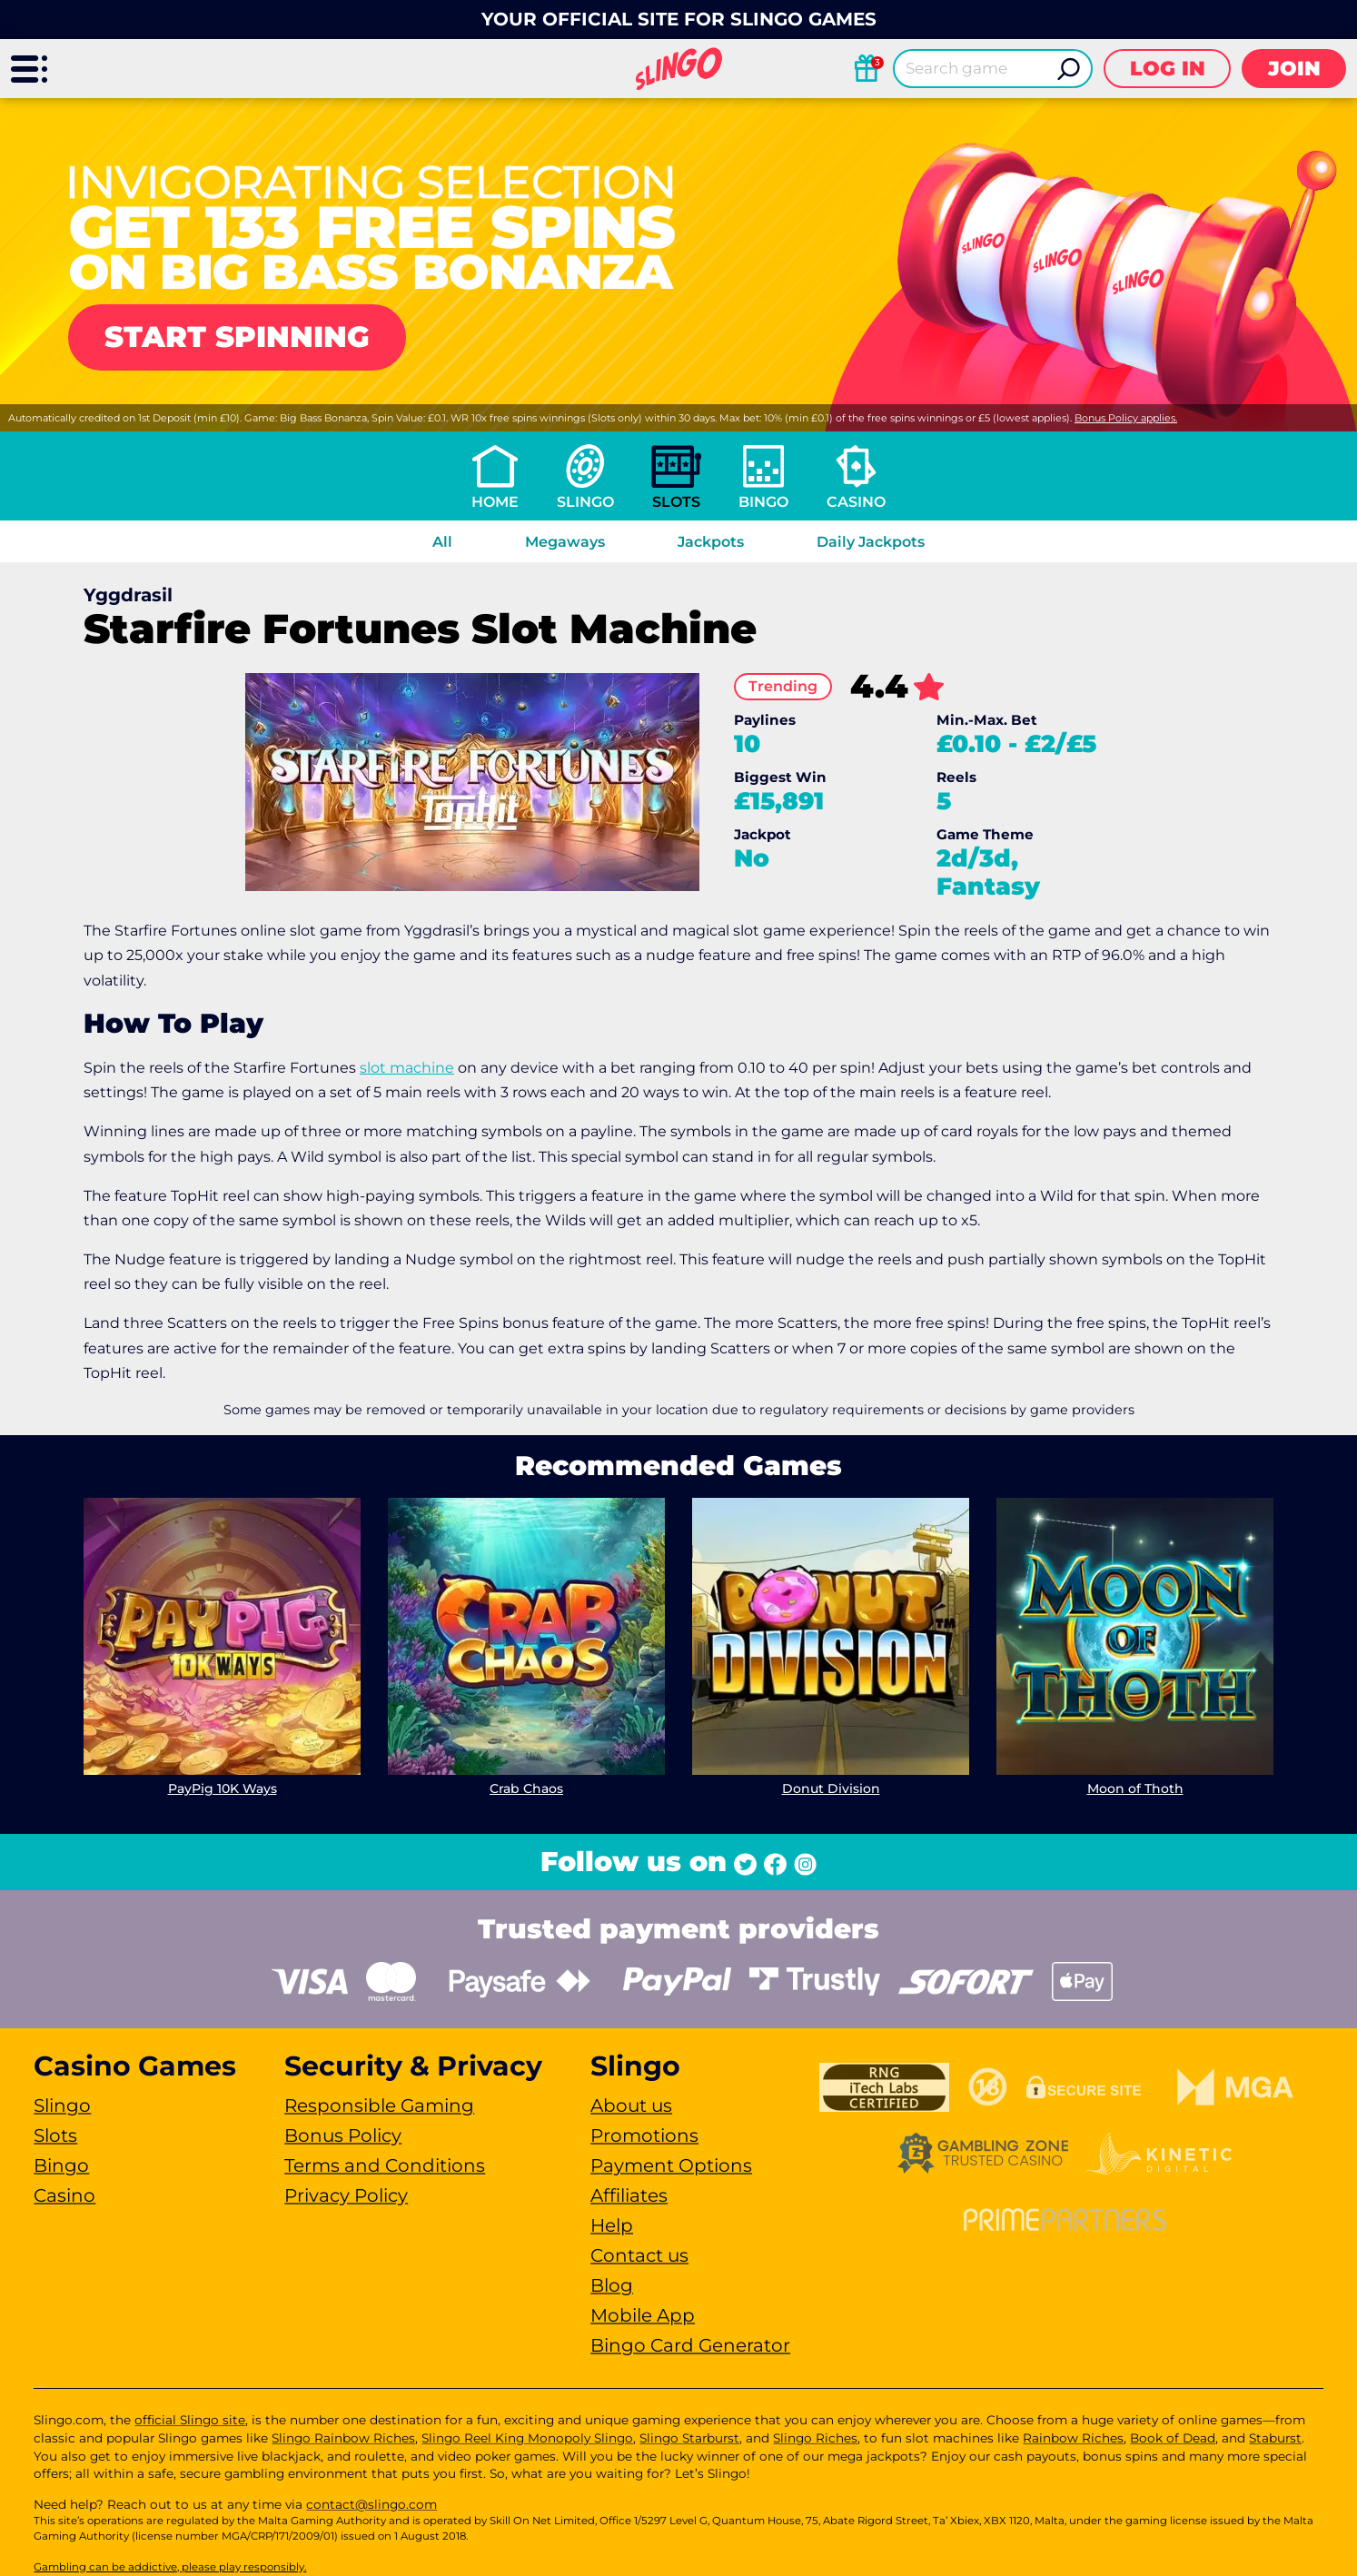  I want to click on Slingo Riches, so click(815, 2438).